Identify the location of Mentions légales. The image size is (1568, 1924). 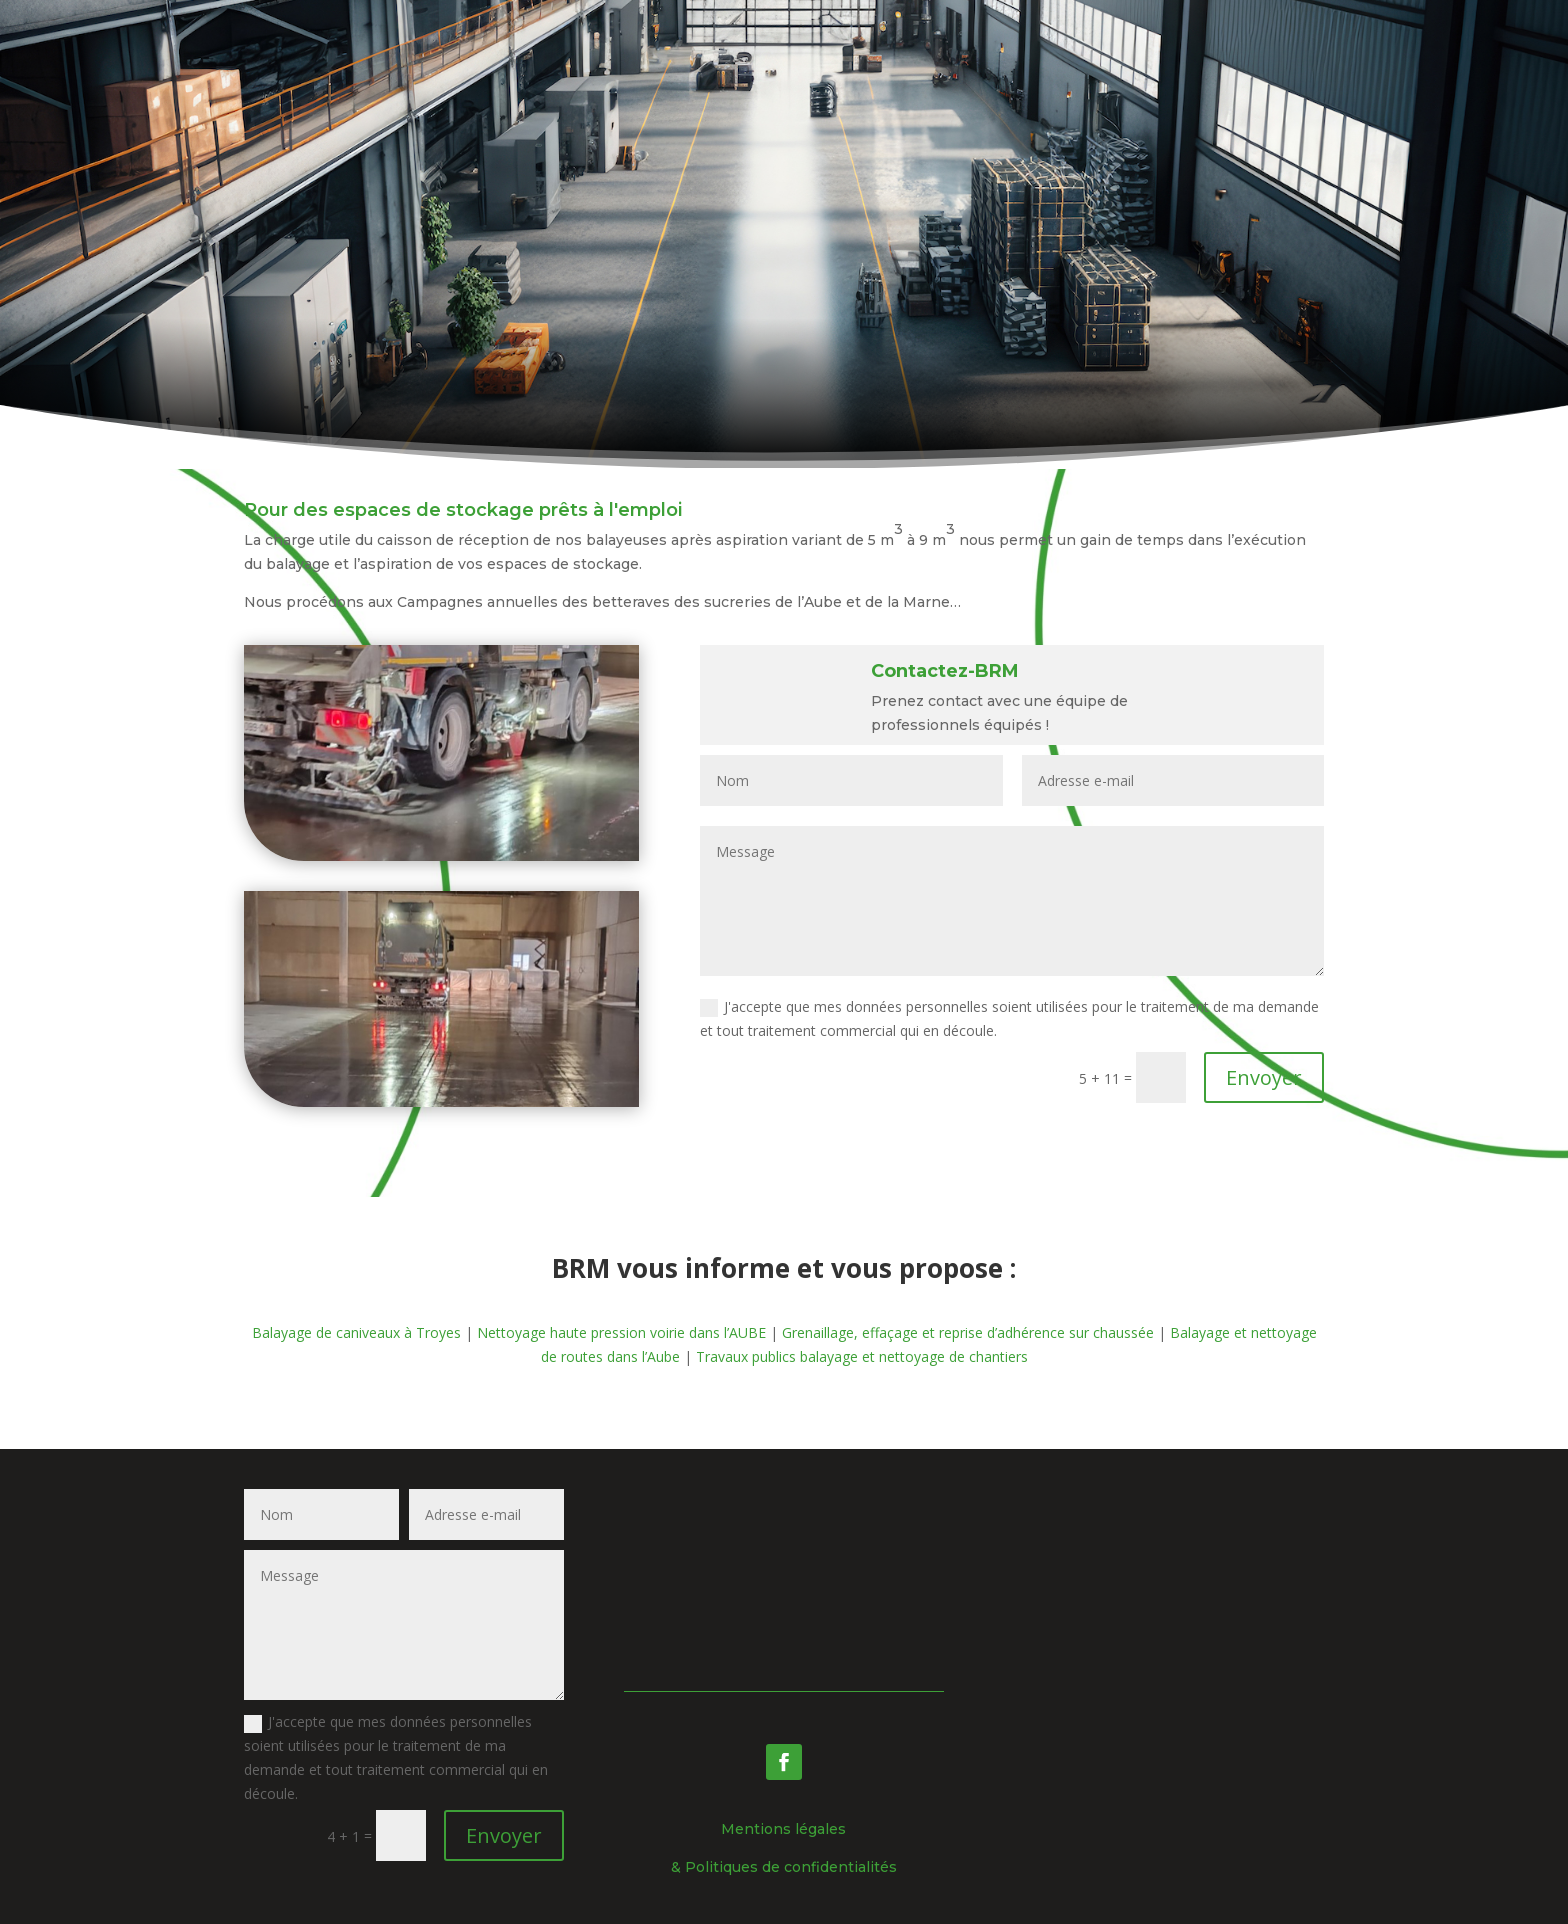
(783, 1829).